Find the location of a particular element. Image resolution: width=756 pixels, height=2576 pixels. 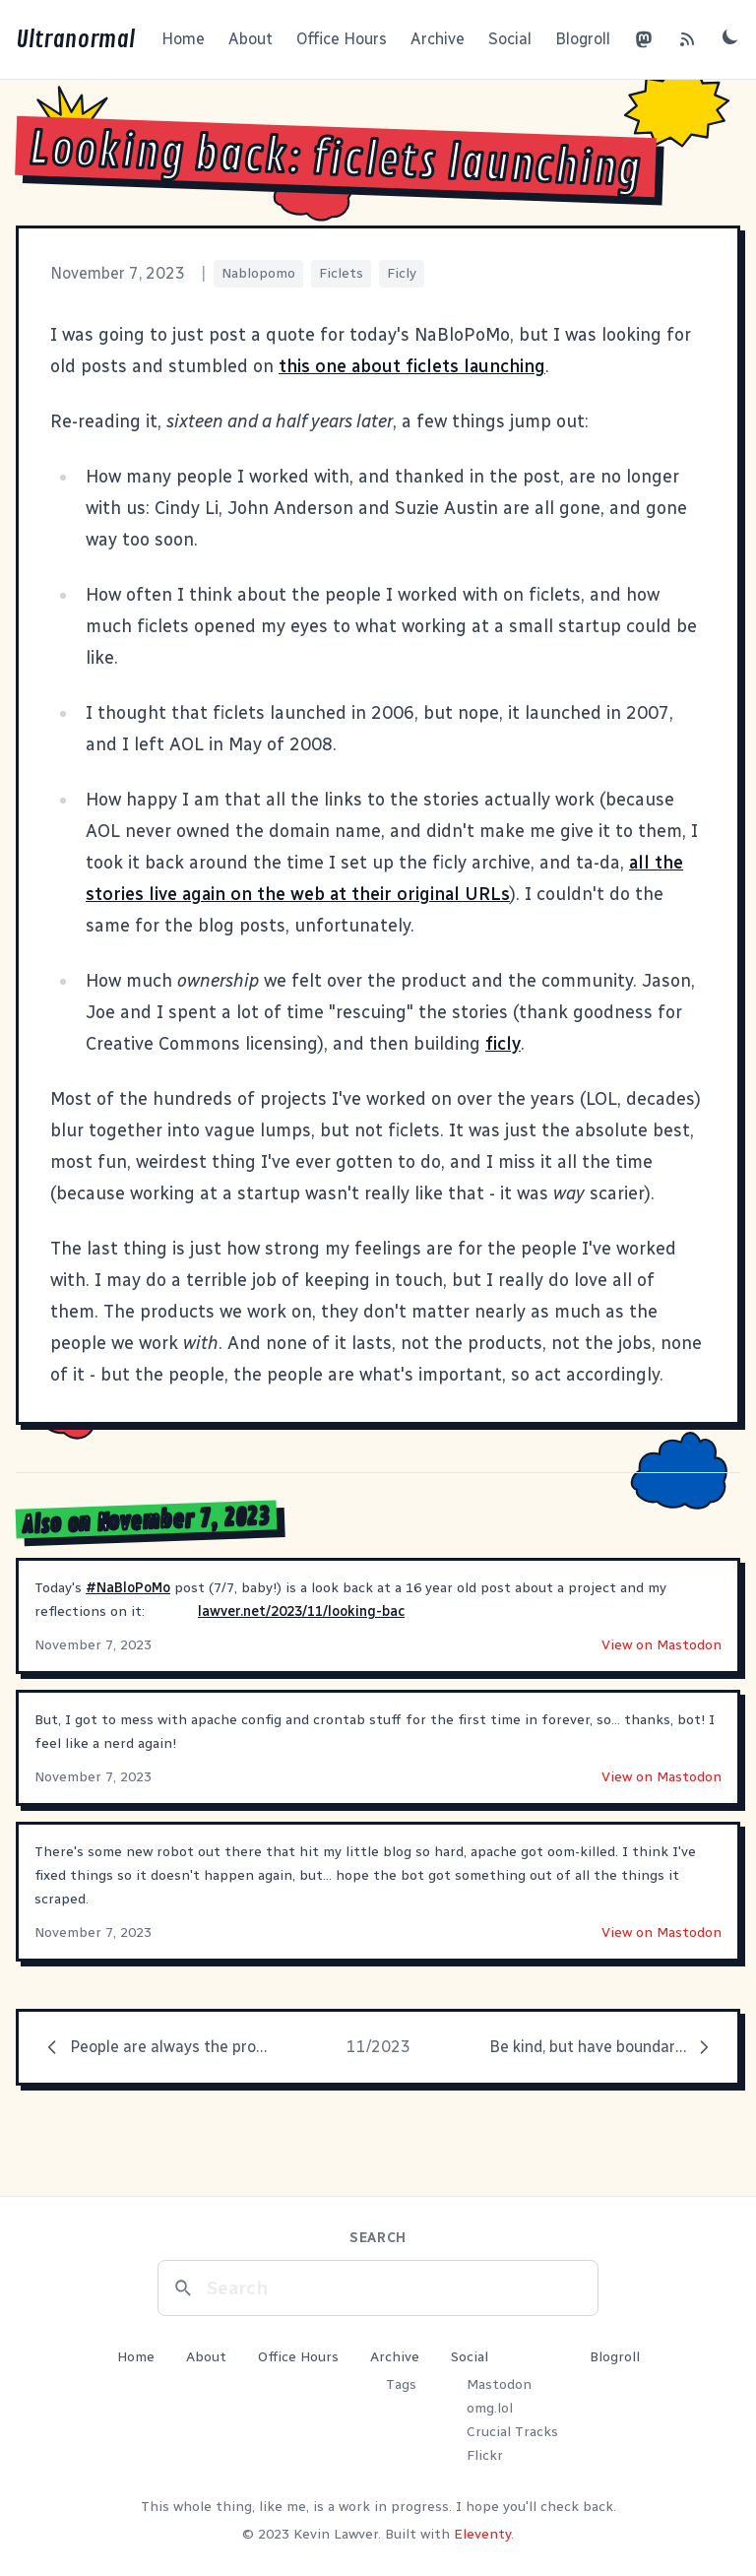

Office Hours is located at coordinates (341, 39).